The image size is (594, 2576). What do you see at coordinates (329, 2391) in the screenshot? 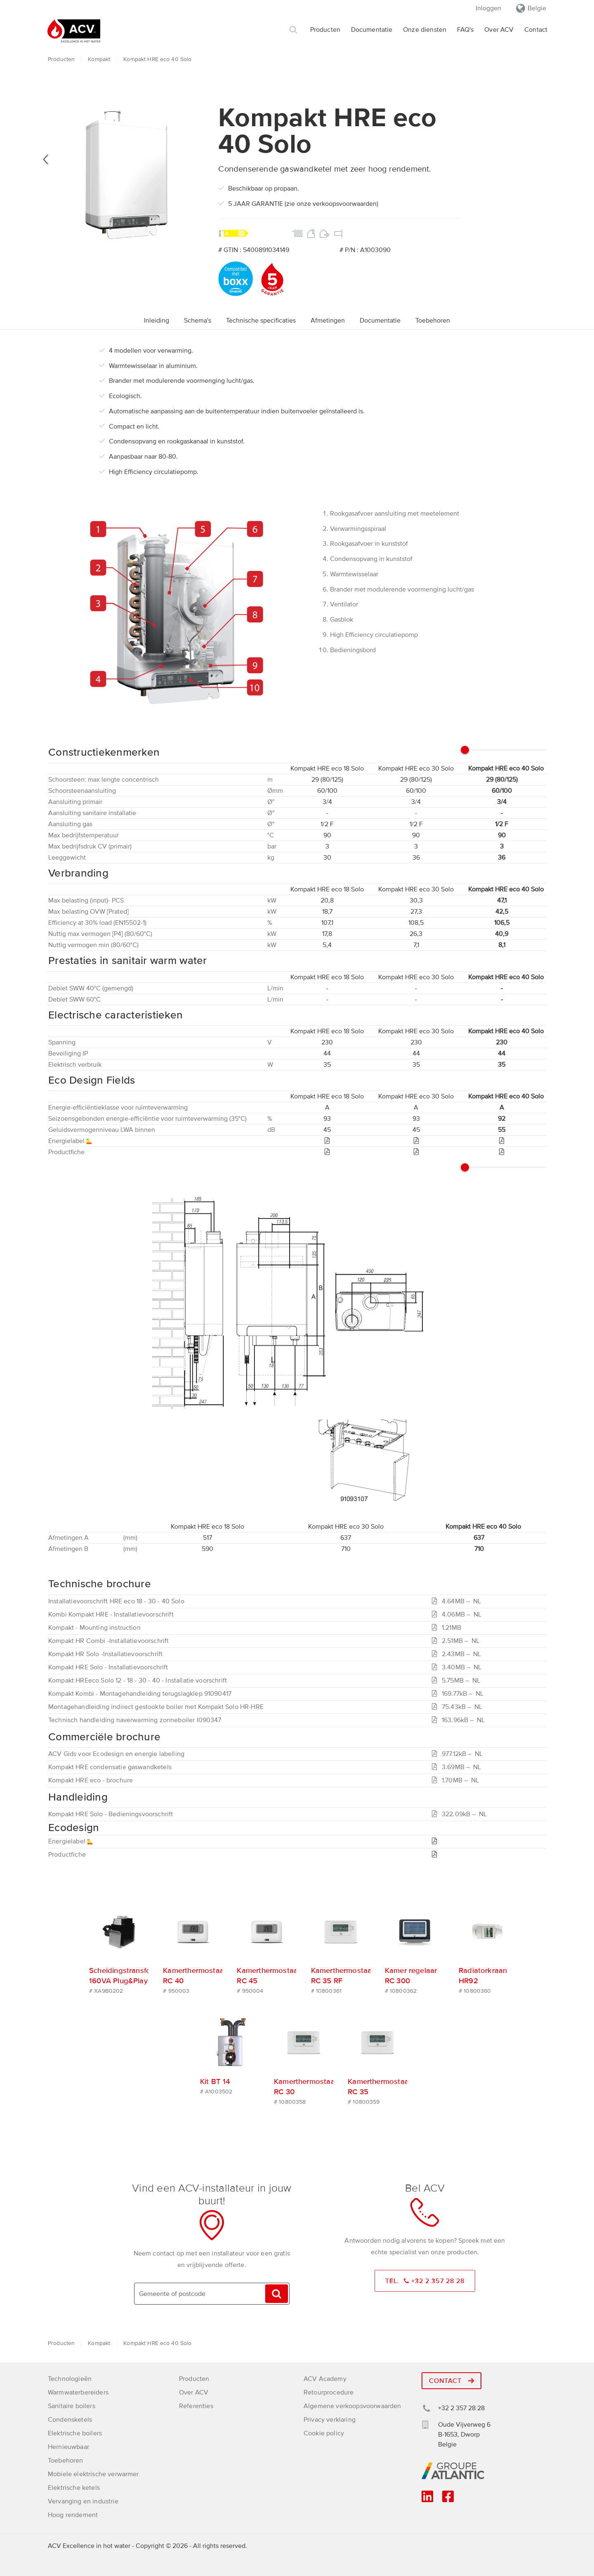
I see `Retourprocedure` at bounding box center [329, 2391].